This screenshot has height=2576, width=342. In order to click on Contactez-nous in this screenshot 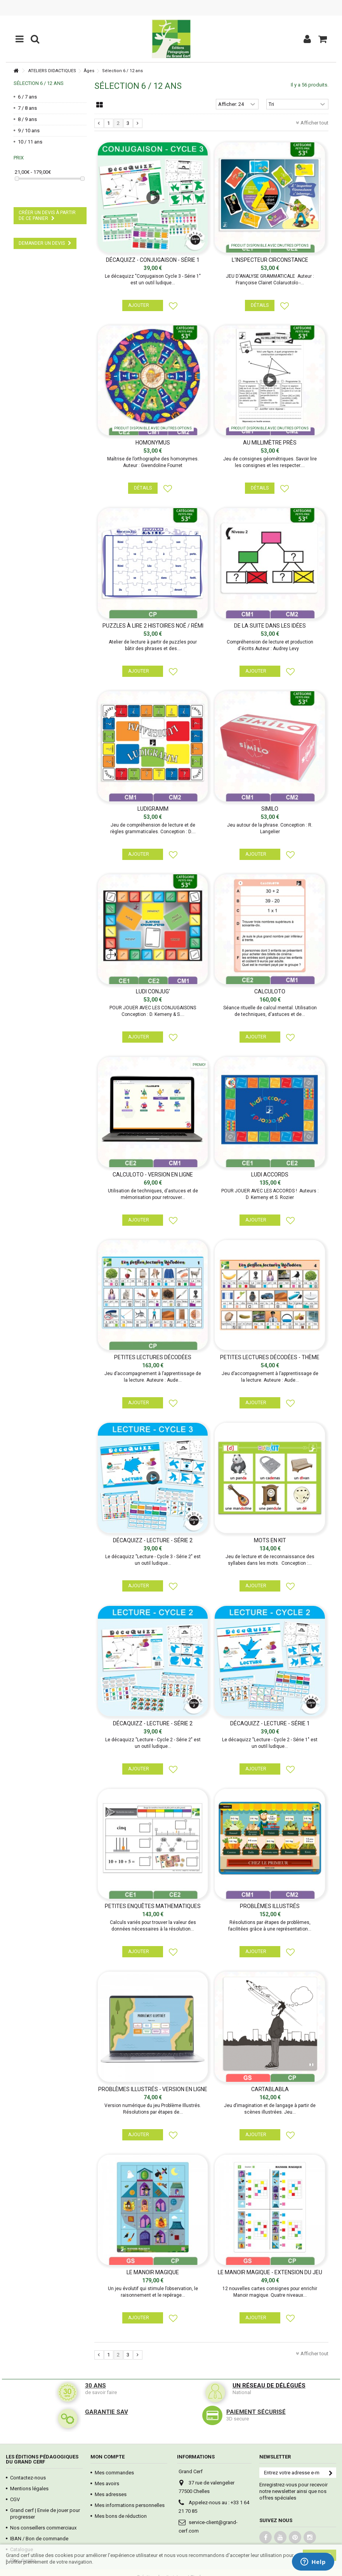, I will do `click(28, 2478)`.